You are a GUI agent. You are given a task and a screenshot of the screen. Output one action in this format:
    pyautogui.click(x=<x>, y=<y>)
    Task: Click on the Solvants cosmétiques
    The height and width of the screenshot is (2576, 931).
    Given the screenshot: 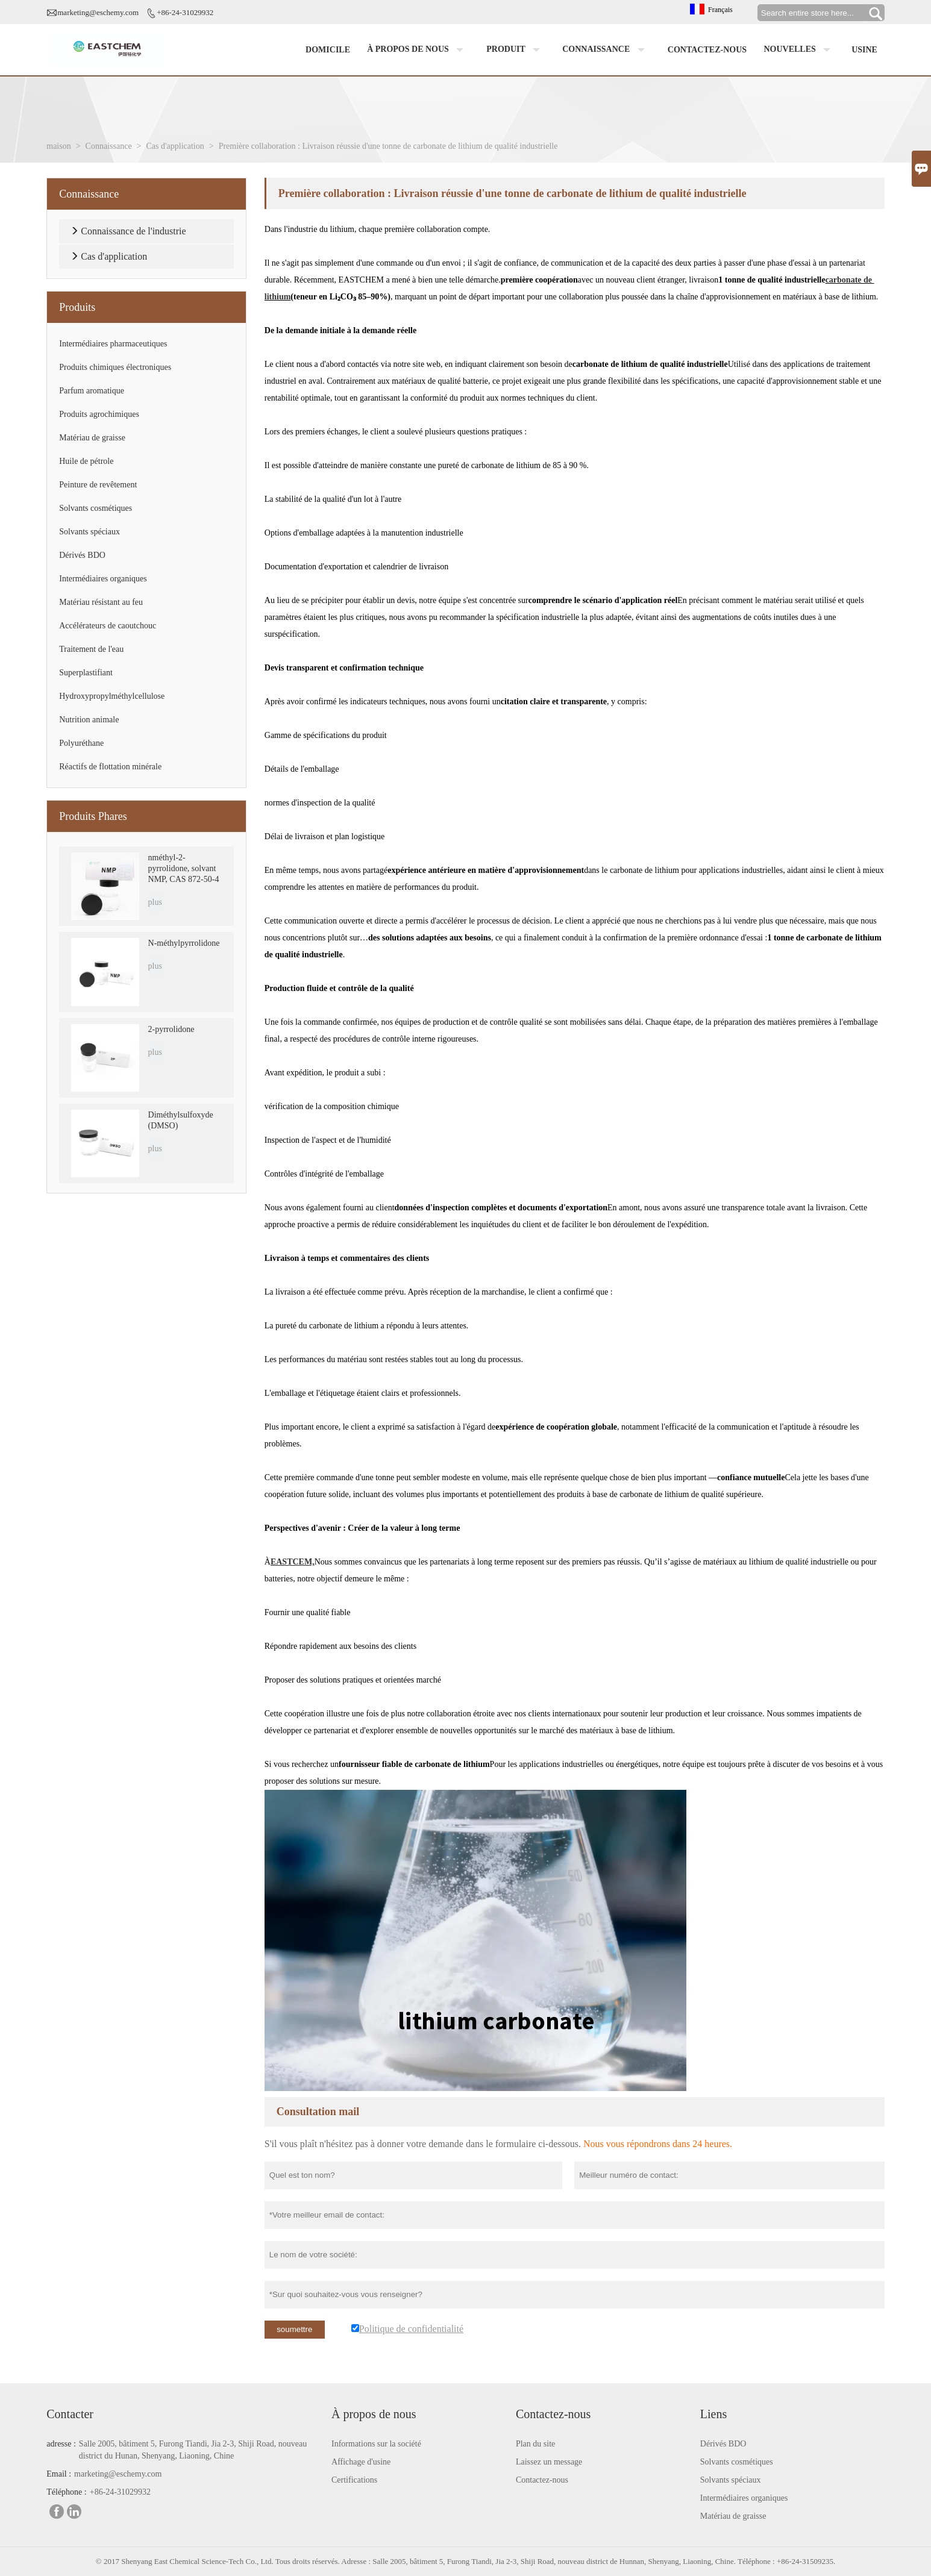 What is the action you would take?
    pyautogui.click(x=95, y=508)
    